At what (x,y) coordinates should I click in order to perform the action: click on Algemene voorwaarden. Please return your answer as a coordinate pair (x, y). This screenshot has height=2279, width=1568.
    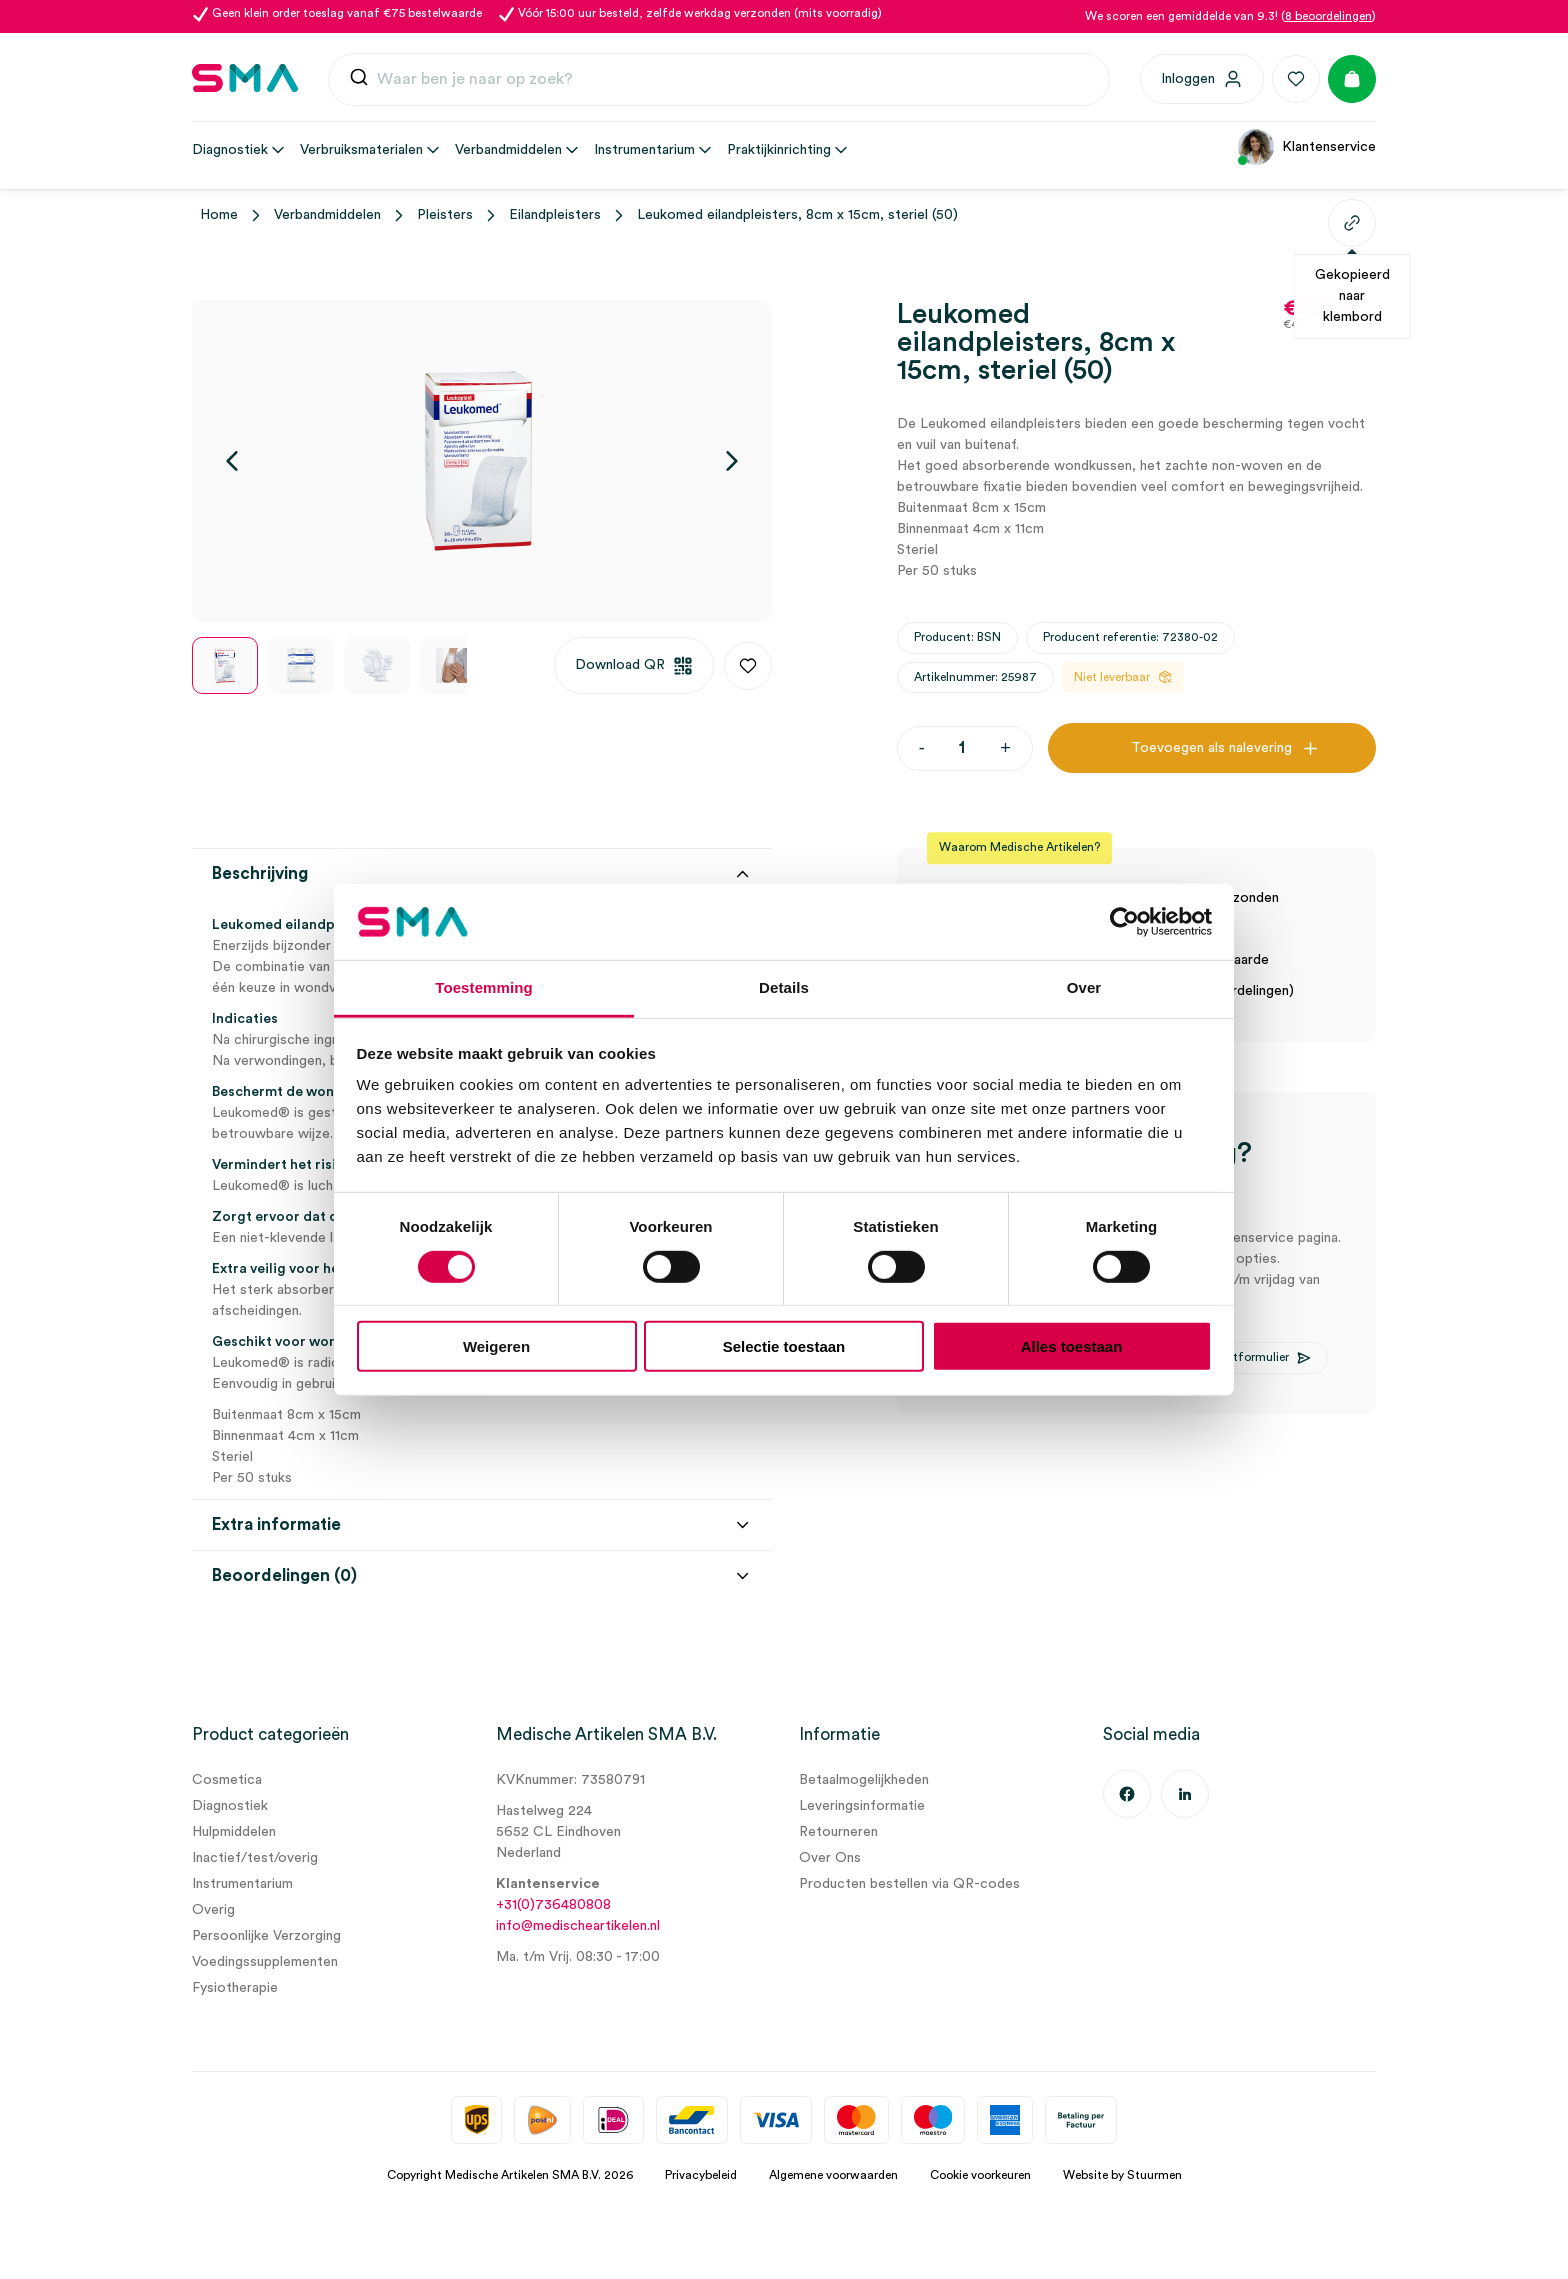
    Looking at the image, I should click on (833, 2175).